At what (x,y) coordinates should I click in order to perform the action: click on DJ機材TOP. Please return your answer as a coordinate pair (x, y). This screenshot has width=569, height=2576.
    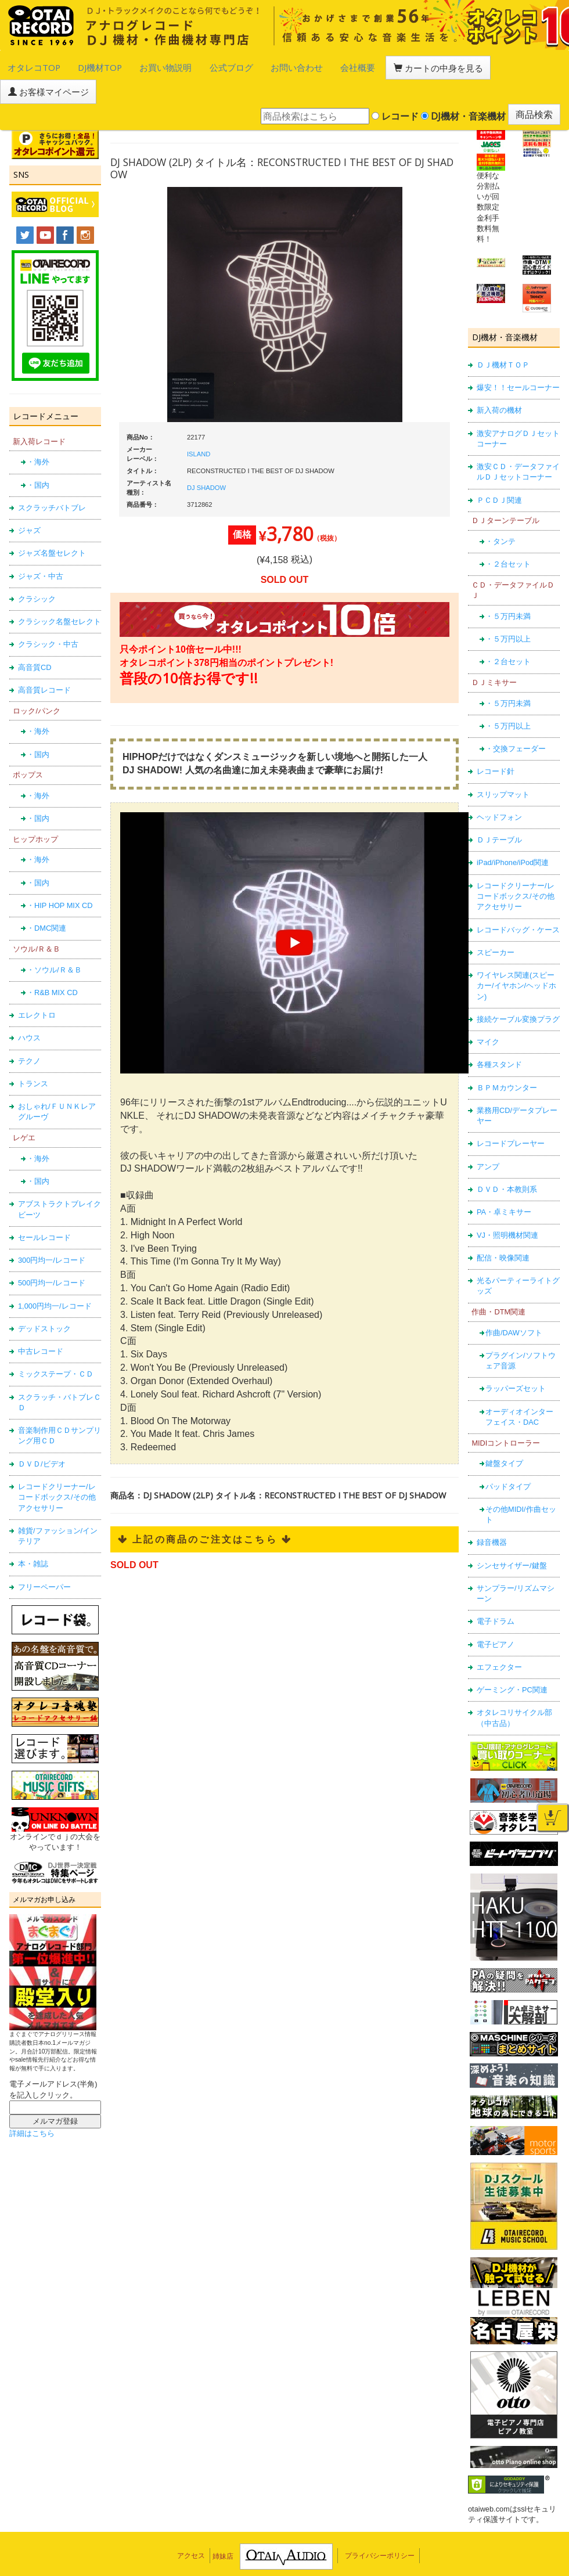
    Looking at the image, I should click on (80, 65).